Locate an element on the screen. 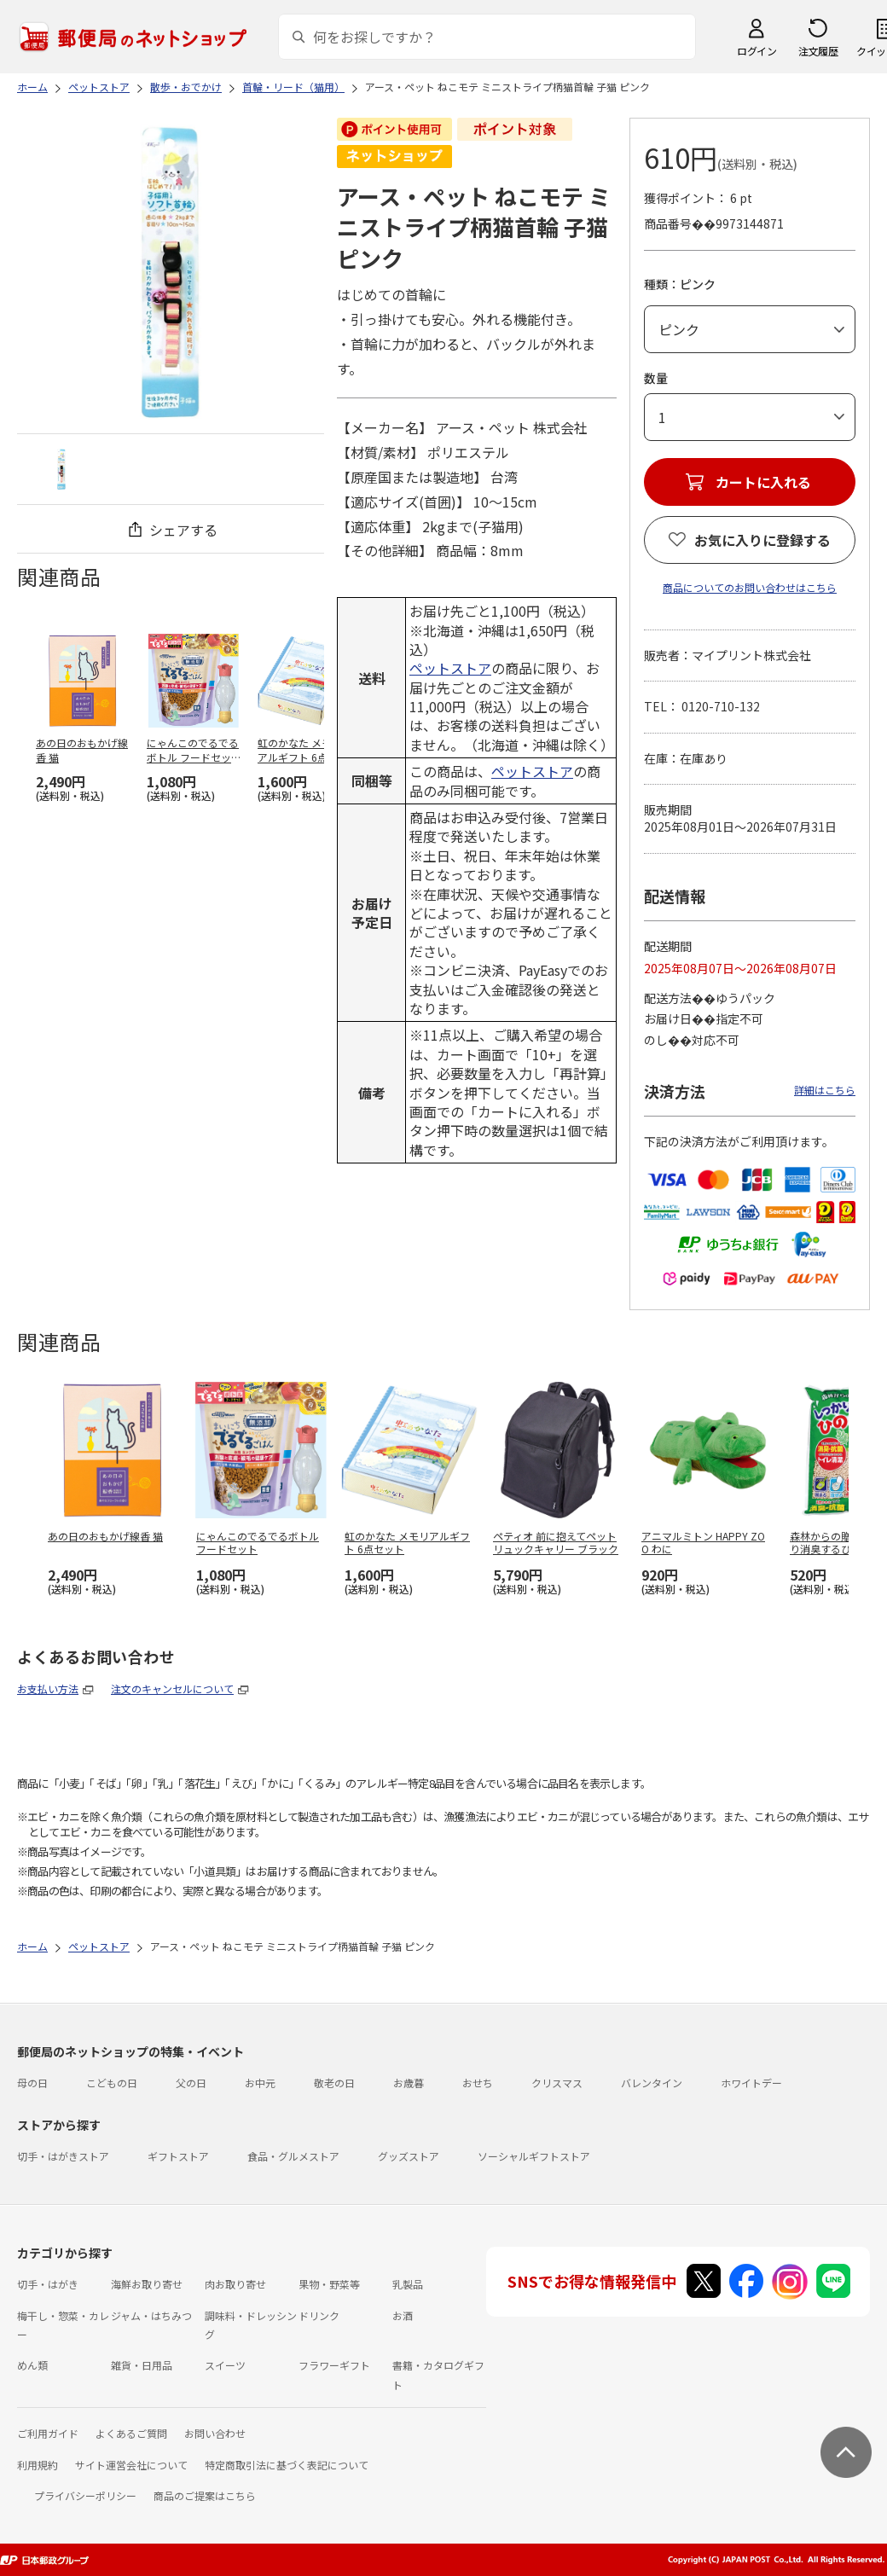 The width and height of the screenshot is (887, 2576). 特定商取引法に基づく表記について is located at coordinates (286, 2464).